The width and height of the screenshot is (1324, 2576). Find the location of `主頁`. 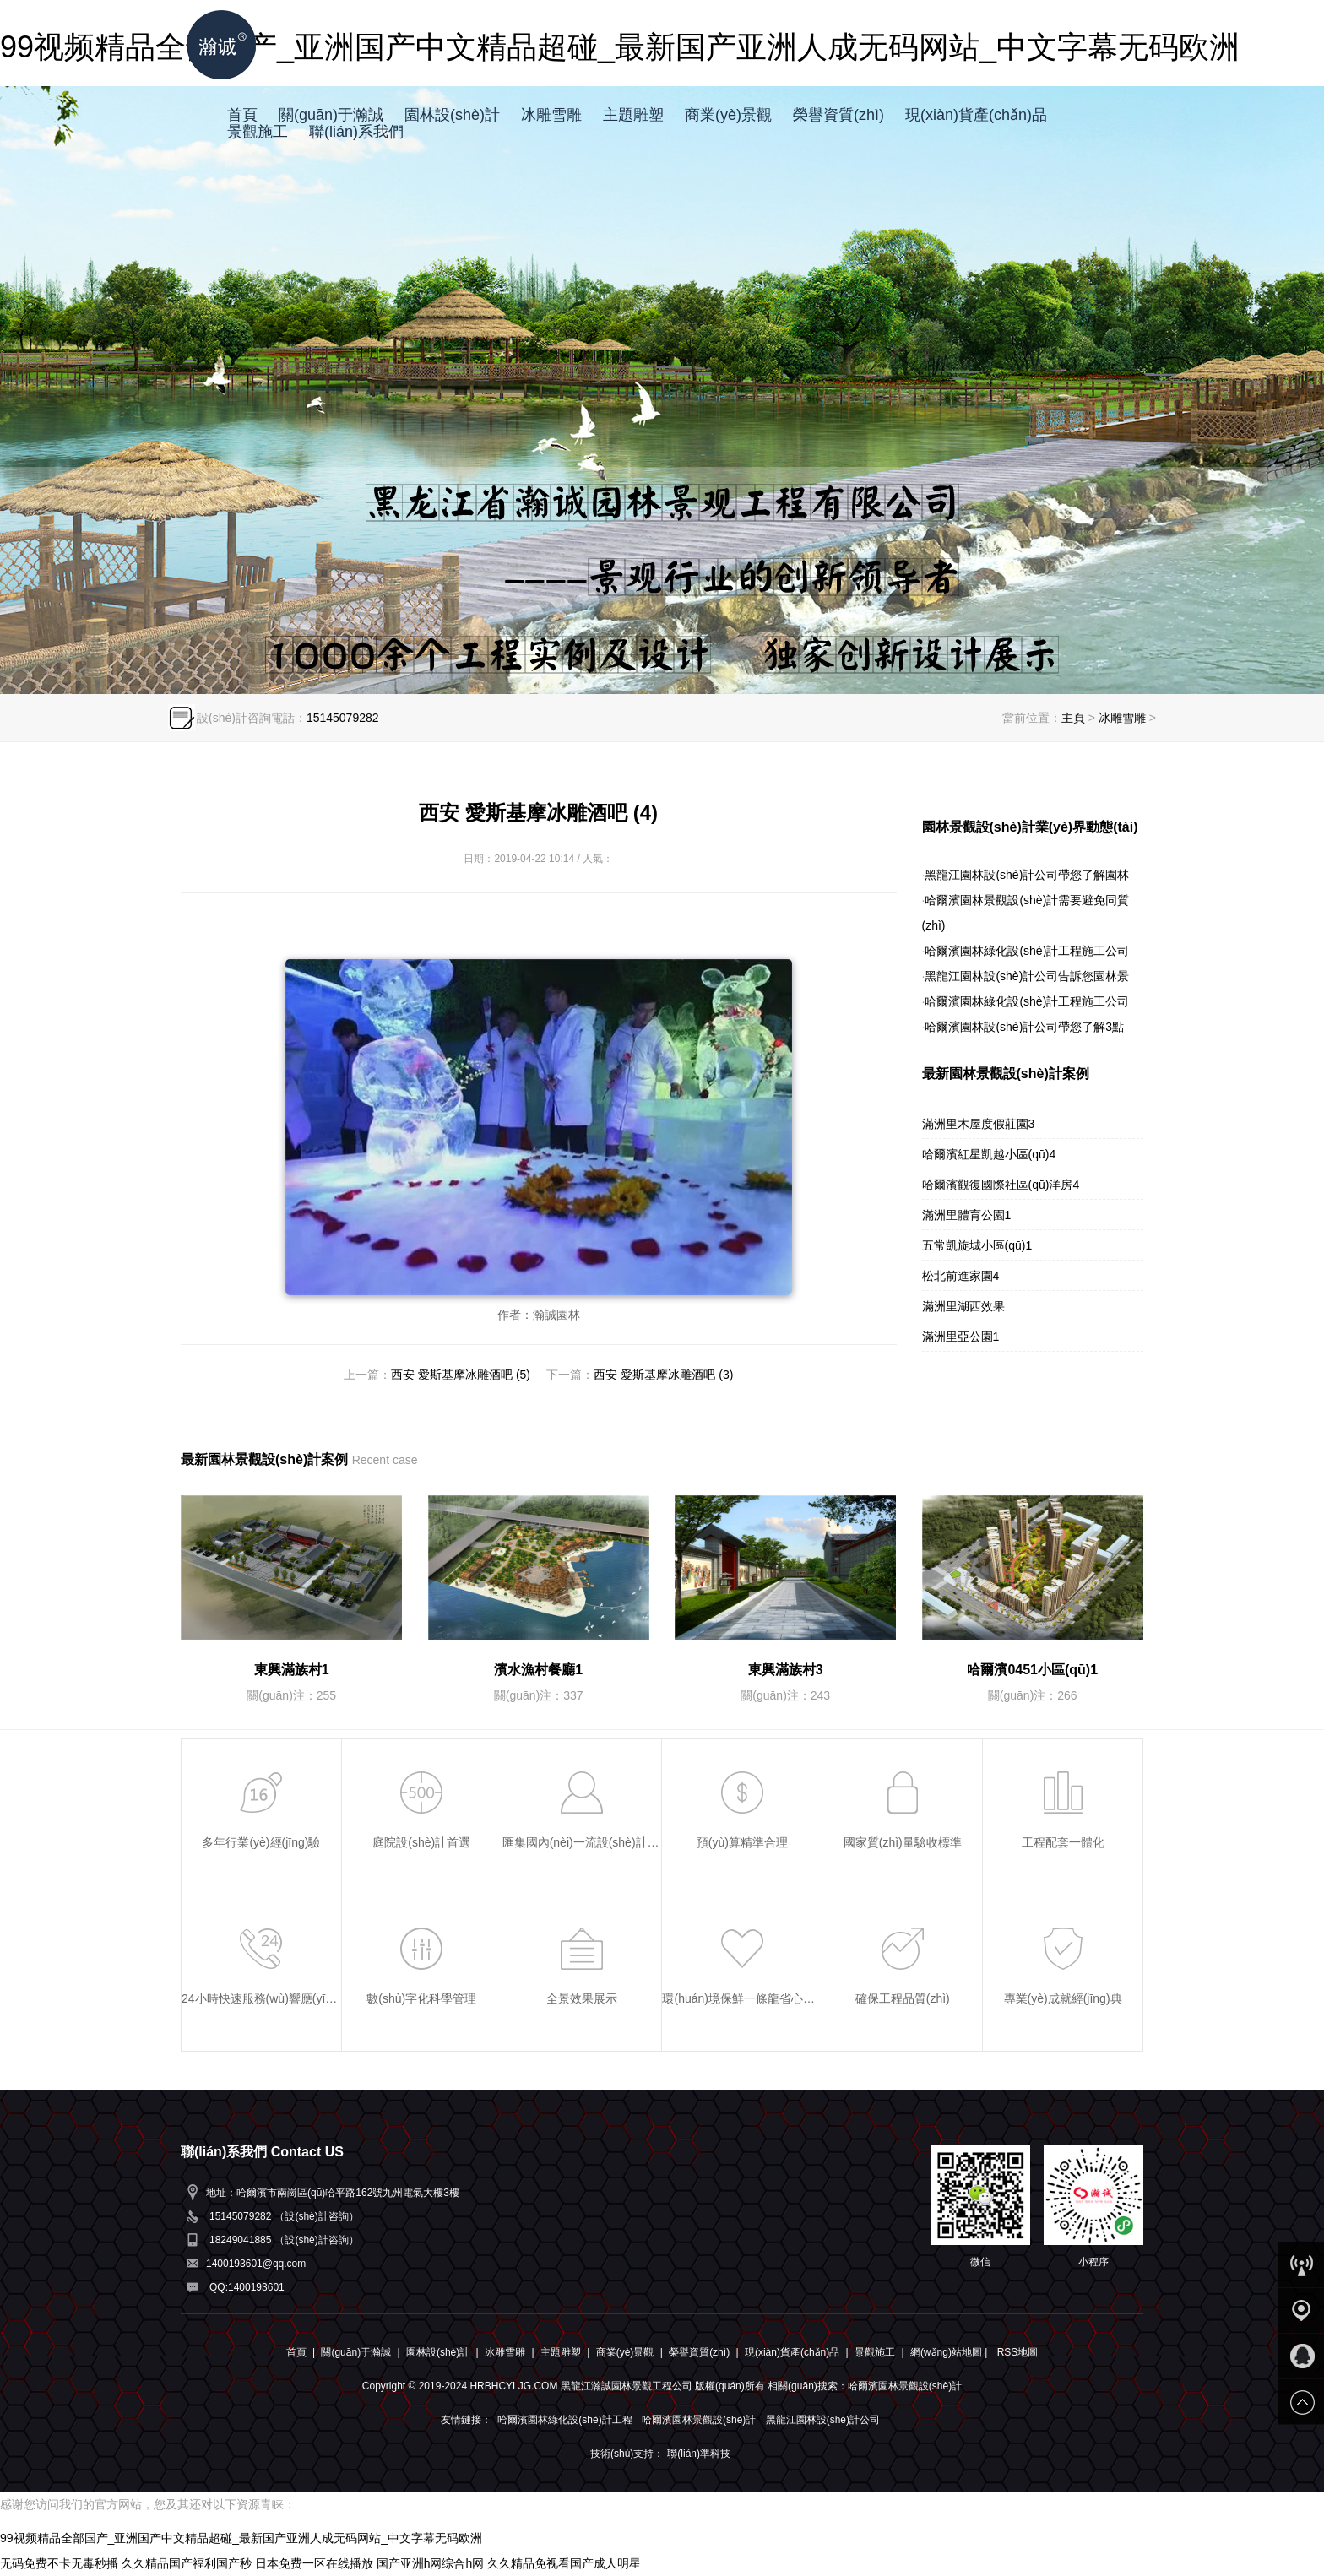

主頁 is located at coordinates (1073, 717).